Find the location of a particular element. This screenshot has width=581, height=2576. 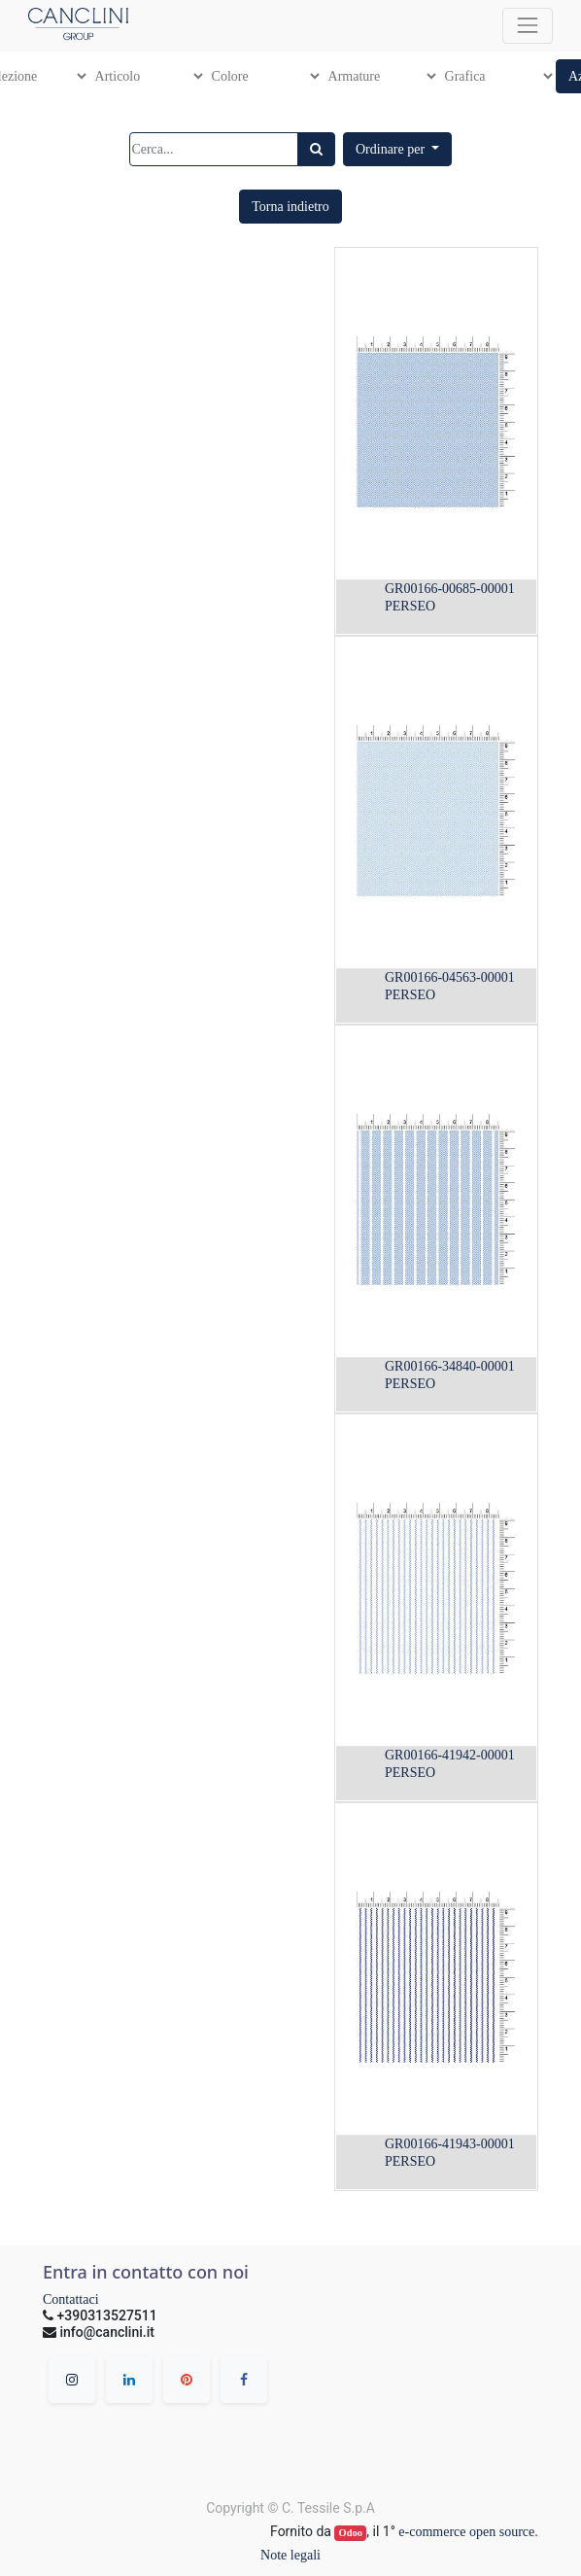

Note legali is located at coordinates (290, 2555).